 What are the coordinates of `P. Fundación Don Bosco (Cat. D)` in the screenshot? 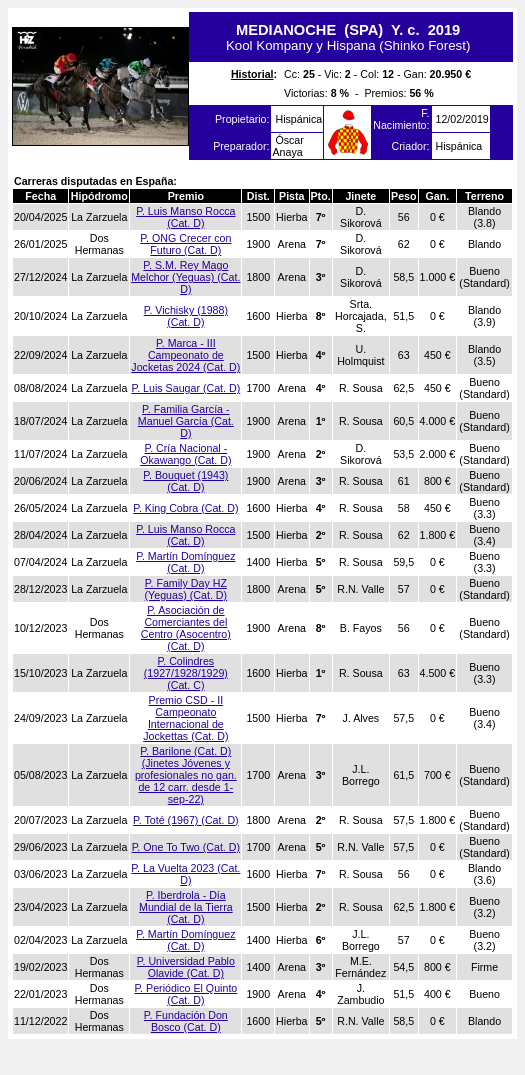 It's located at (186, 1021).